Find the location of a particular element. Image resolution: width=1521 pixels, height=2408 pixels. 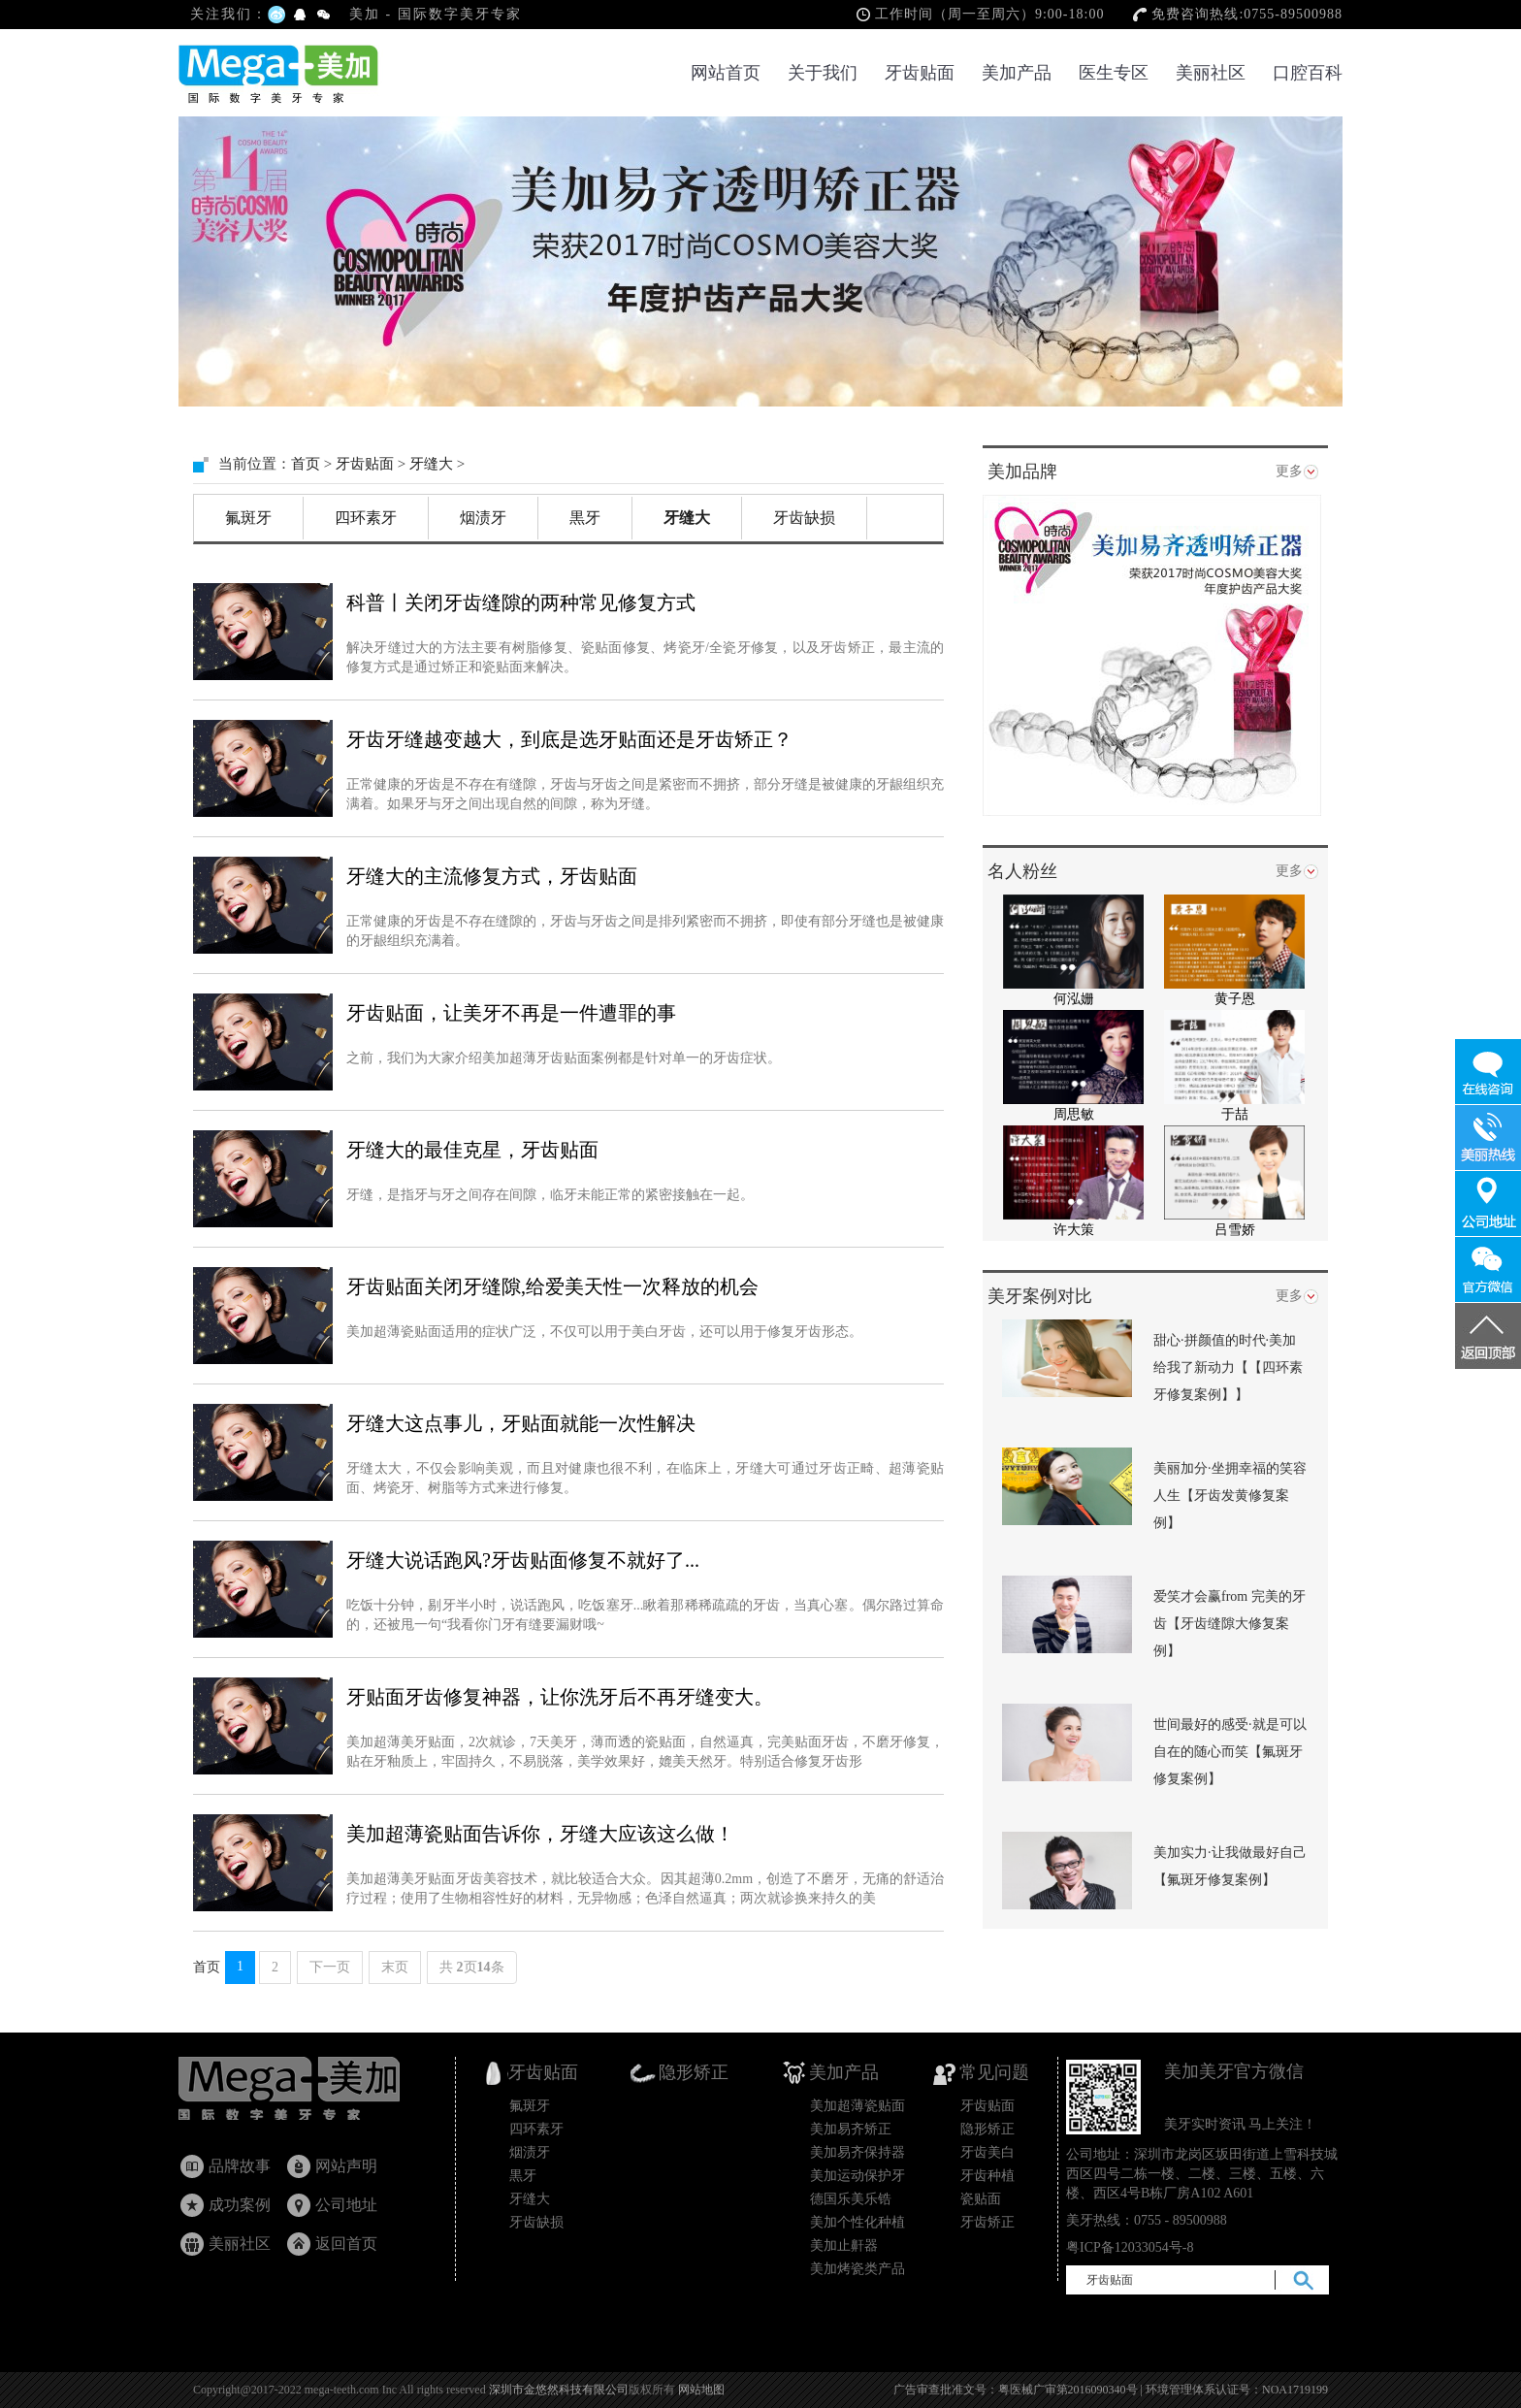

牙齿贴面关闭牙缝隙,给爱美天性一次释放的机会 is located at coordinates (552, 1286).